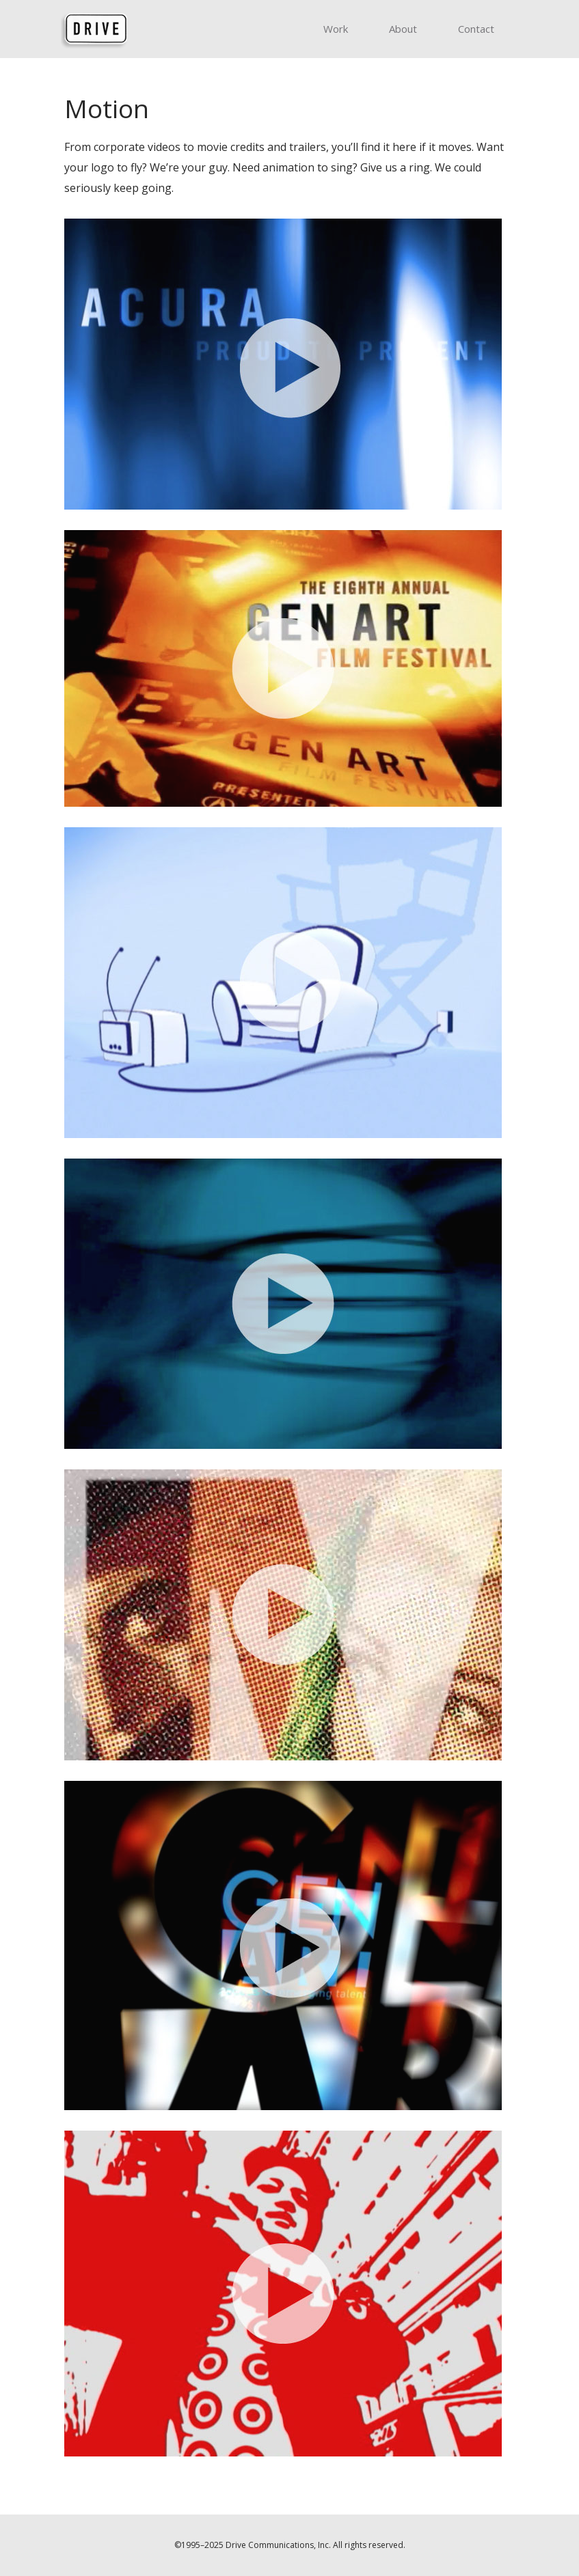  What do you see at coordinates (403, 29) in the screenshot?
I see `About` at bounding box center [403, 29].